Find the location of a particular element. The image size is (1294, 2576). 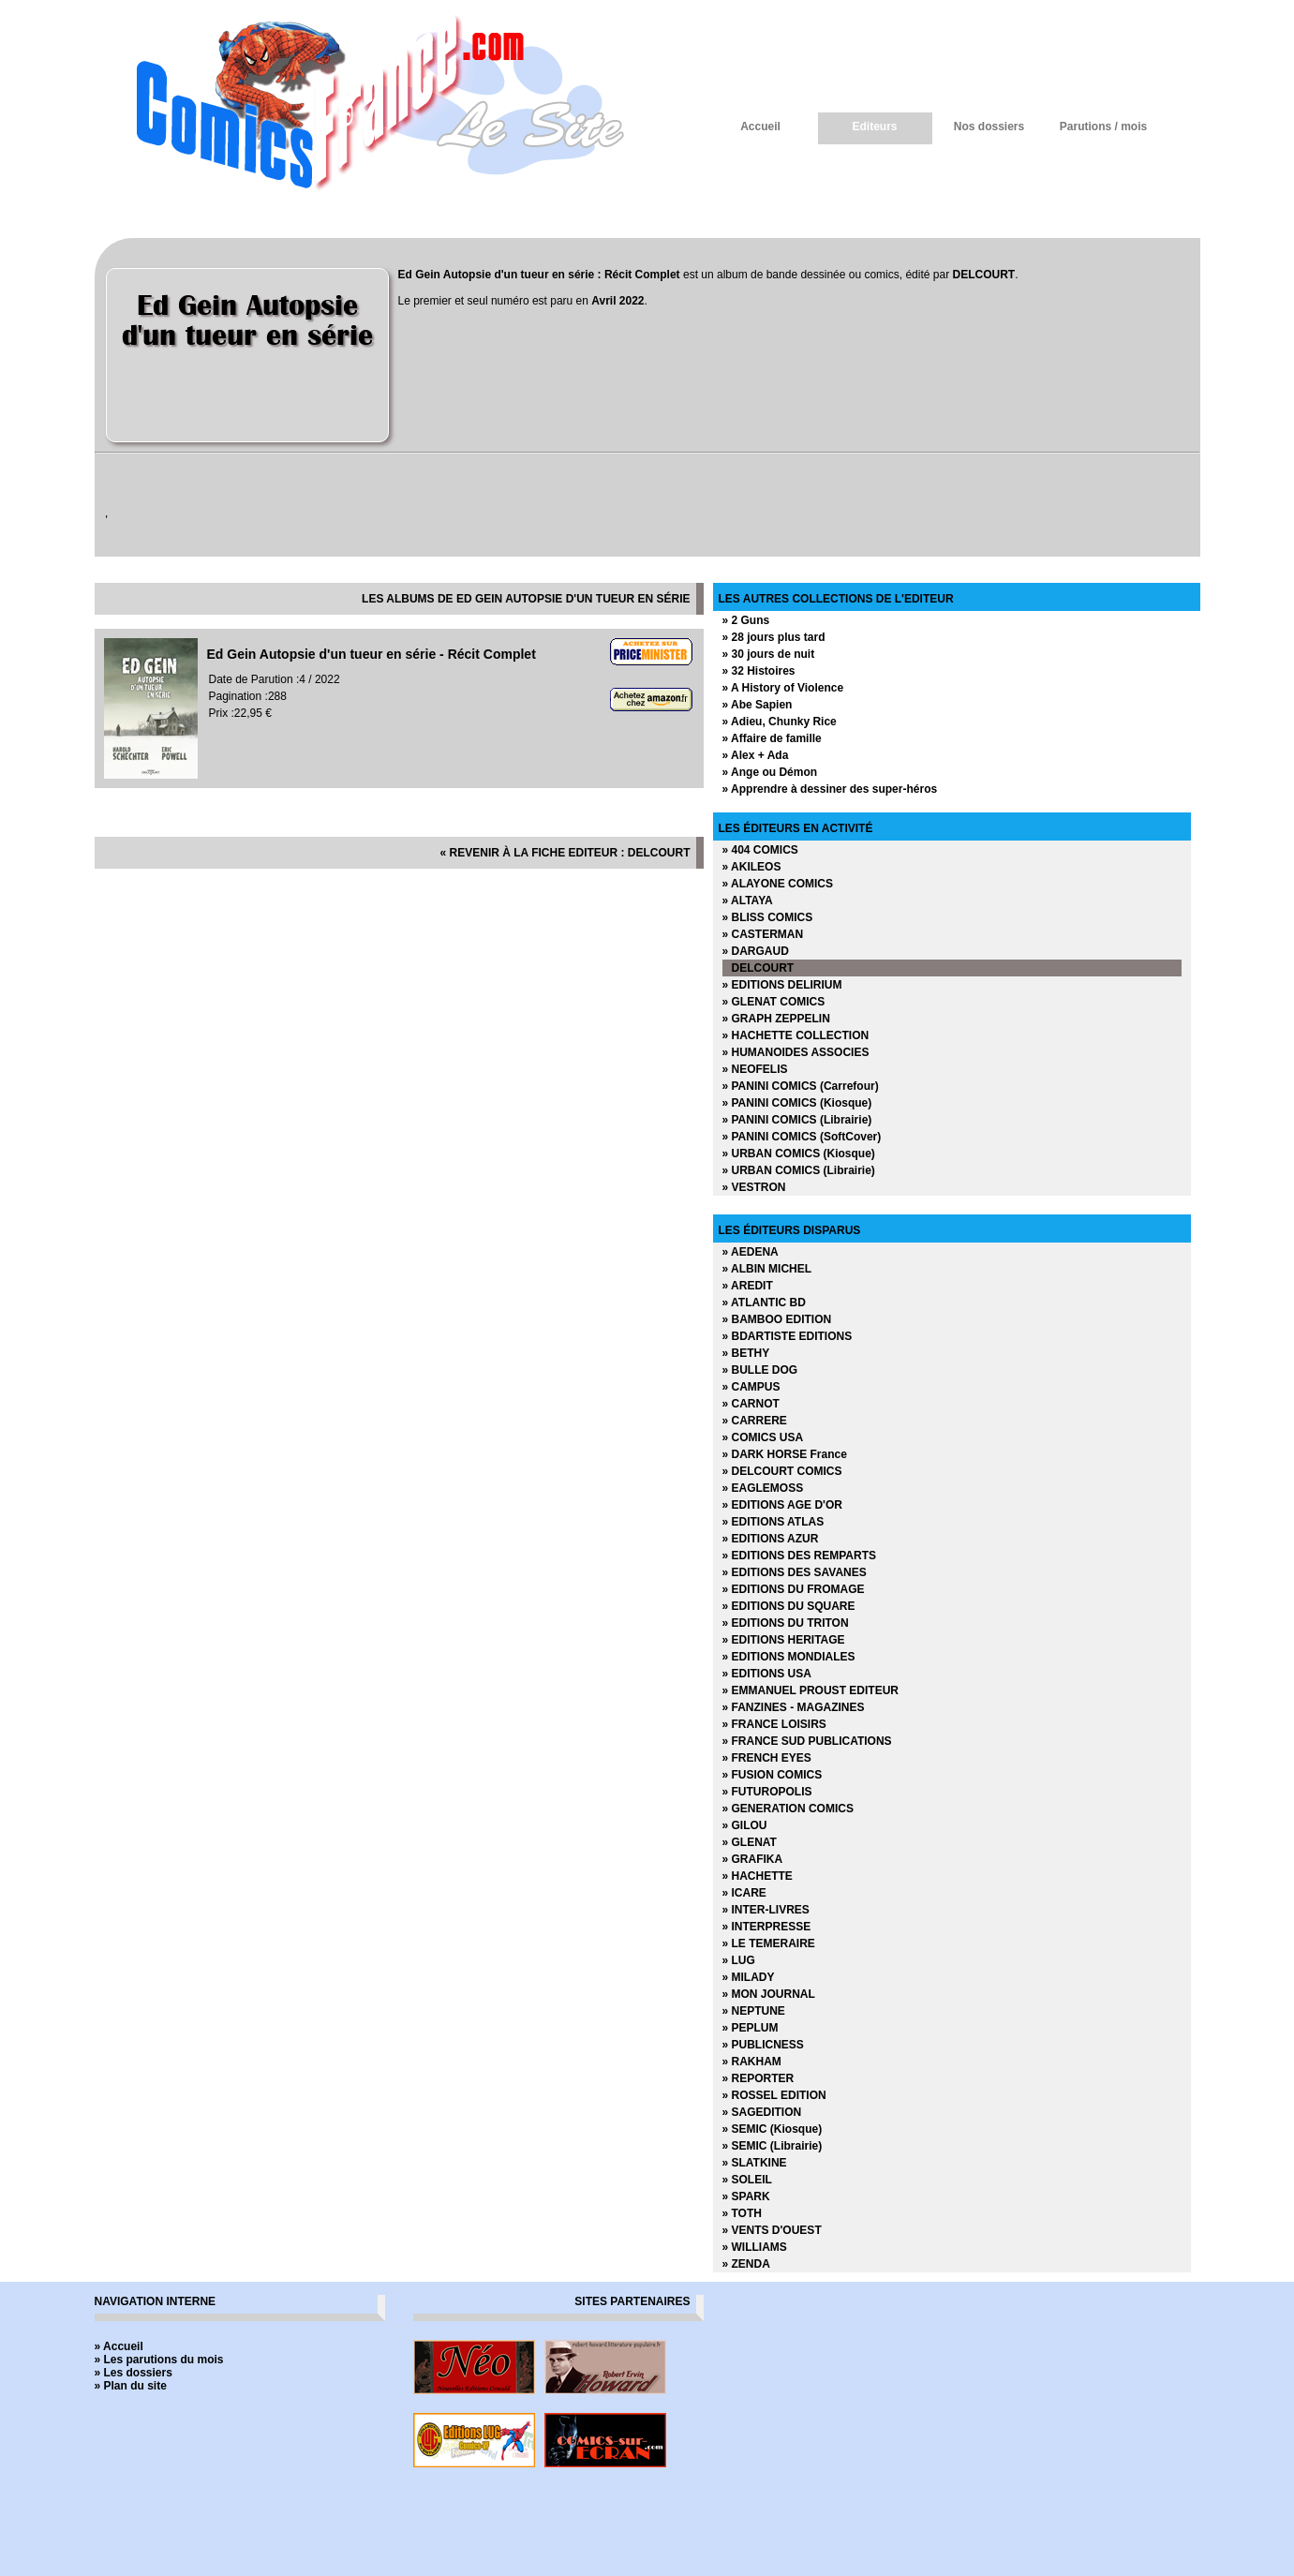

» FRANCE SUD PUBLICATIONS is located at coordinates (807, 1741).